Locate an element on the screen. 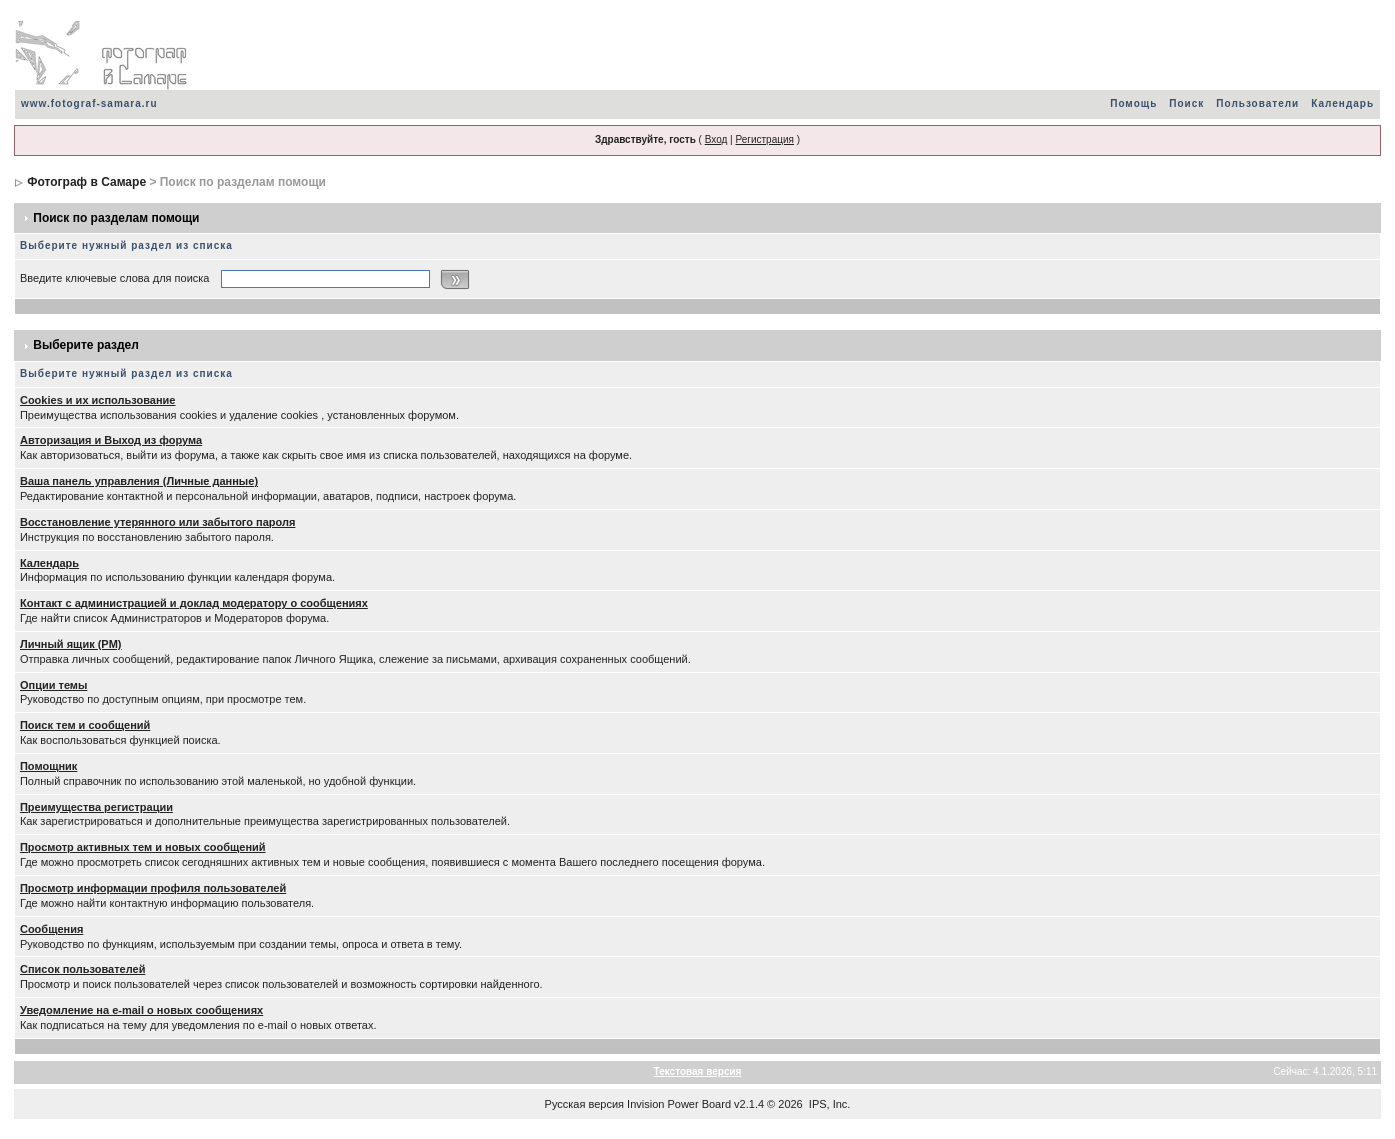 Image resolution: width=1395 pixels, height=1139 pixels. Invision Power Board is located at coordinates (679, 1104).